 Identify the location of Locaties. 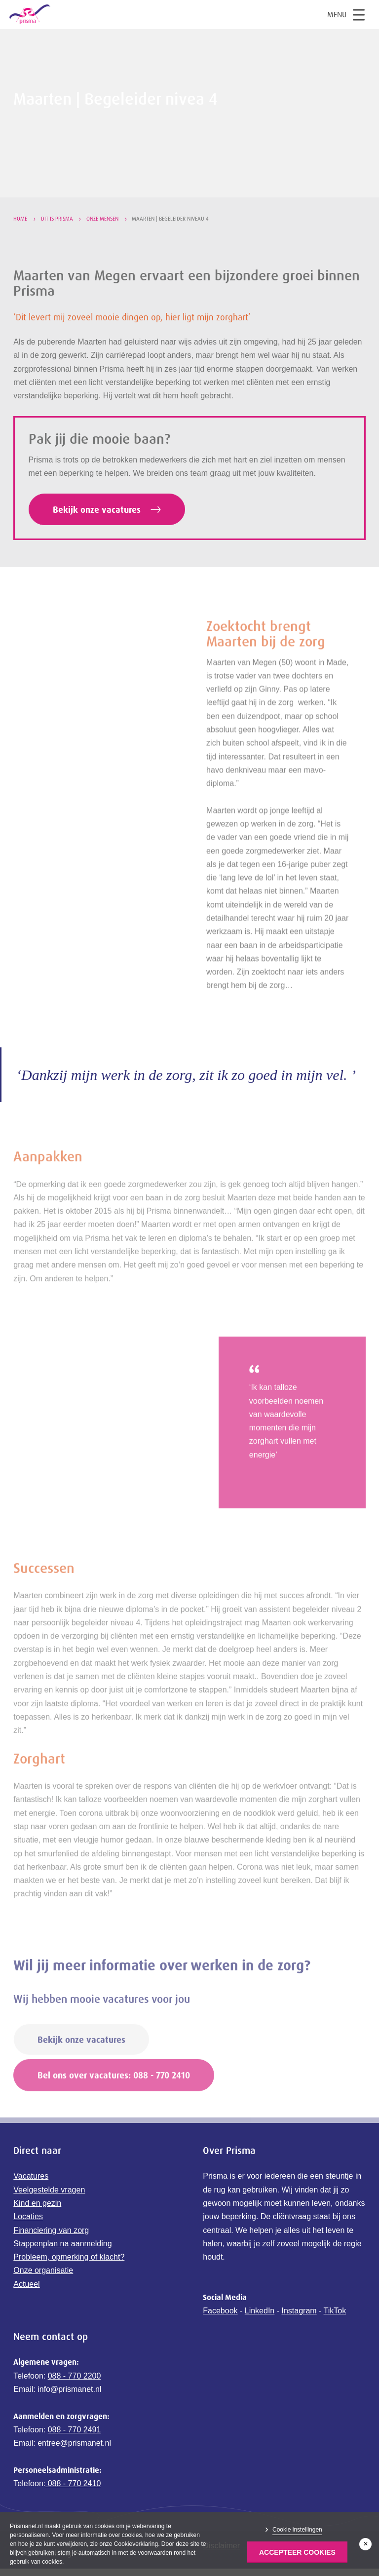
(28, 2244).